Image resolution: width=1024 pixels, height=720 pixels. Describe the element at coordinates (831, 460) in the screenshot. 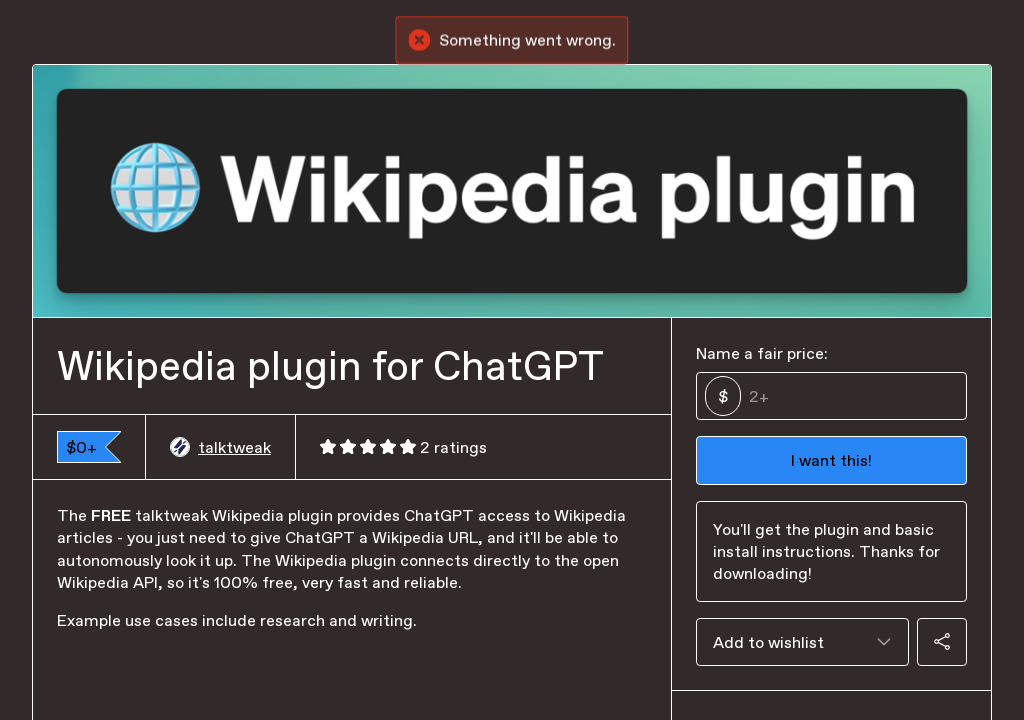

I see `I want this!` at that location.